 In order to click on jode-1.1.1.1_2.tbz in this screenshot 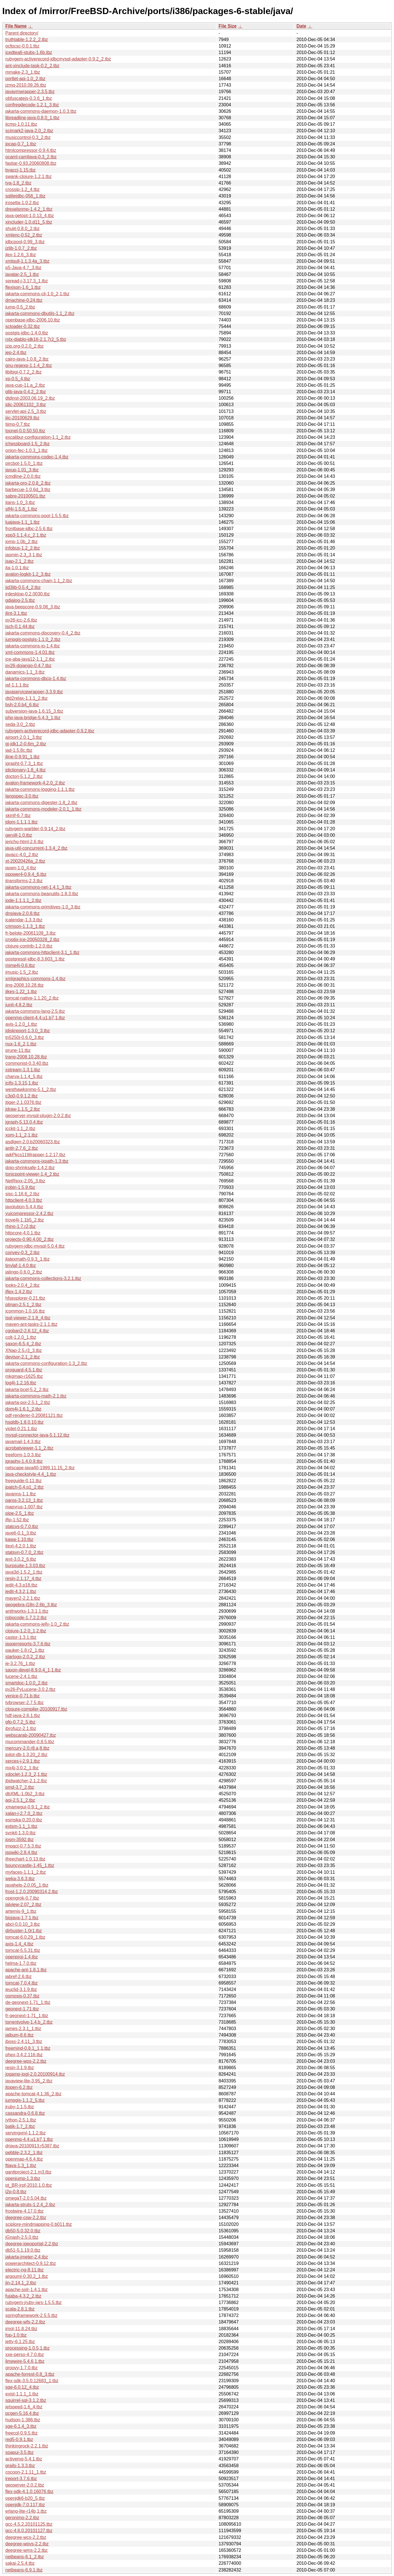, I will do `click(23, 900)`.